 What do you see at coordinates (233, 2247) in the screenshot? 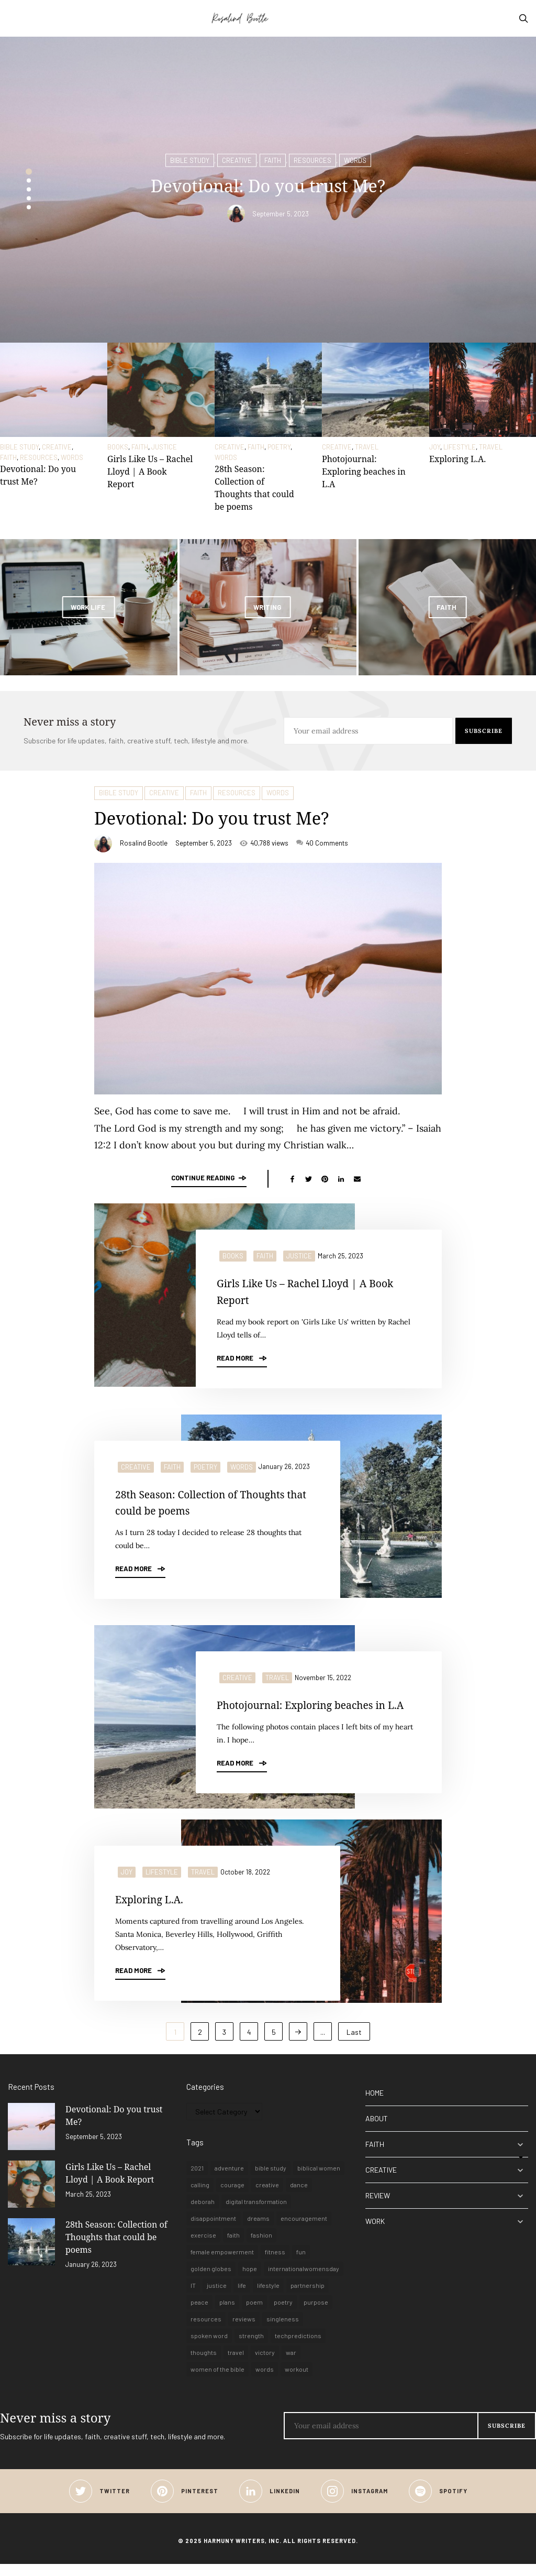
I see `faith [faith (9 items)]` at bounding box center [233, 2247].